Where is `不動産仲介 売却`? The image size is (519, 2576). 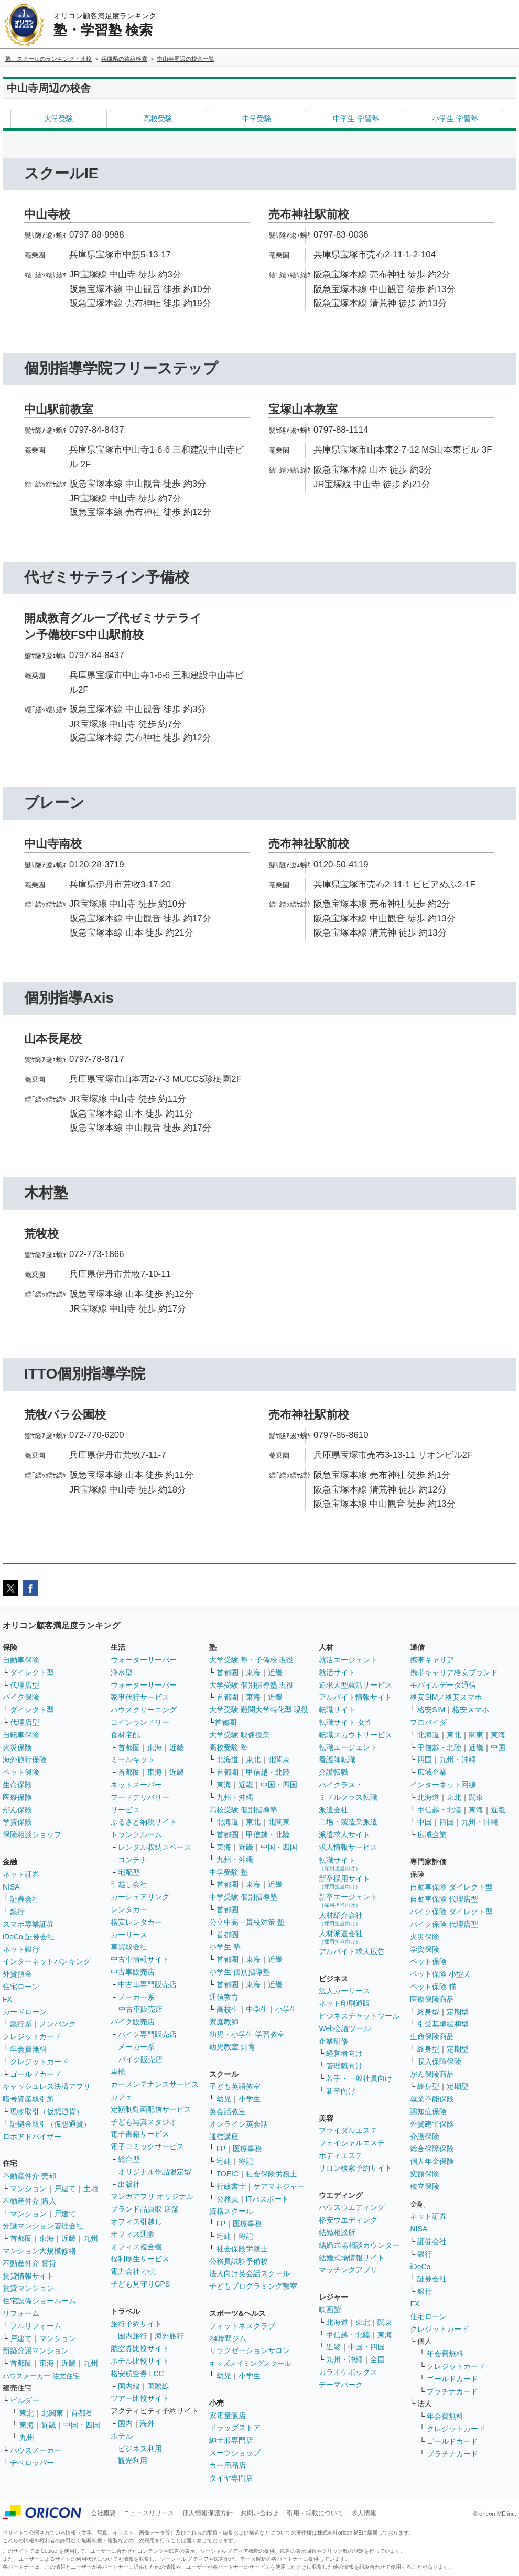
不動産仲介 売却 is located at coordinates (29, 2176).